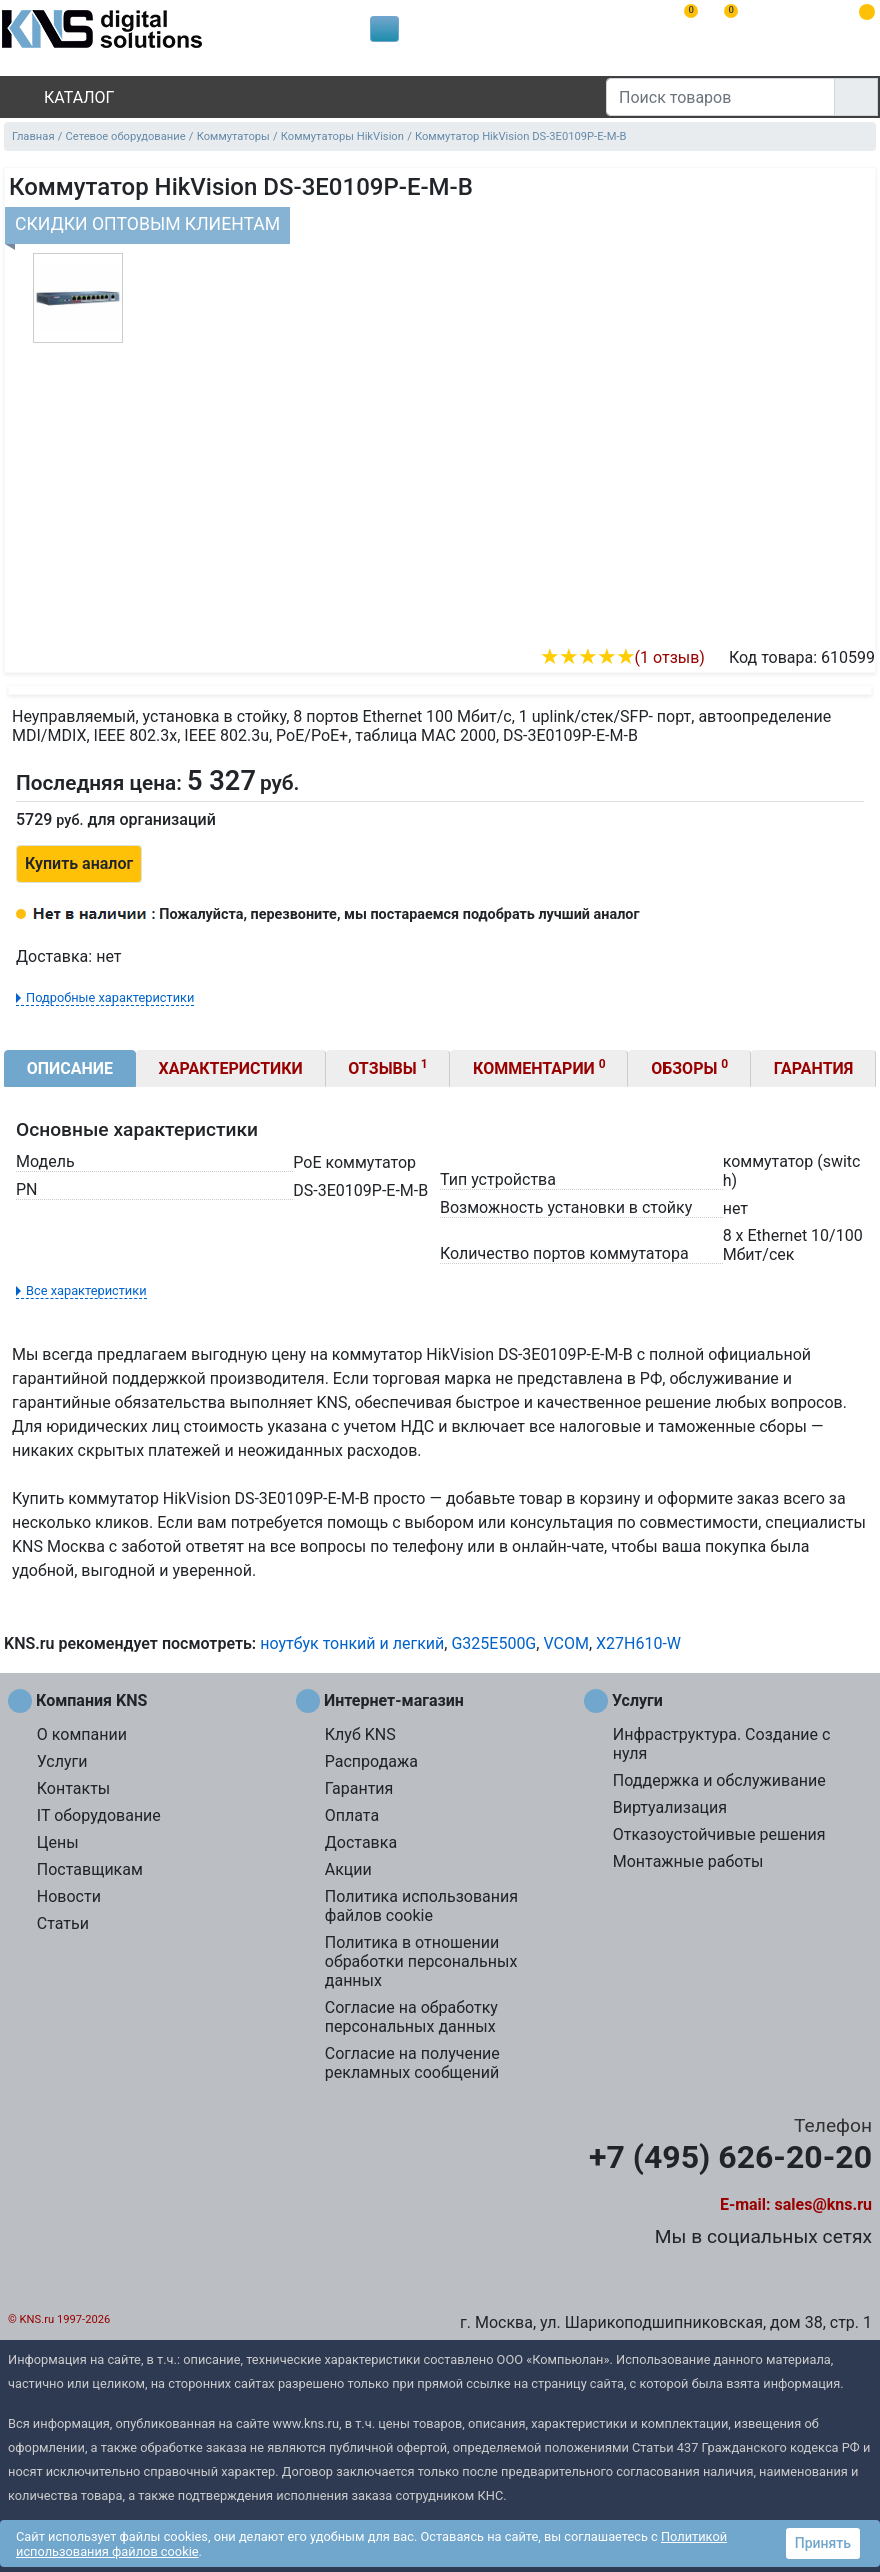 The height and width of the screenshot is (2572, 880). What do you see at coordinates (70, 1068) in the screenshot?
I see `Описание` at bounding box center [70, 1068].